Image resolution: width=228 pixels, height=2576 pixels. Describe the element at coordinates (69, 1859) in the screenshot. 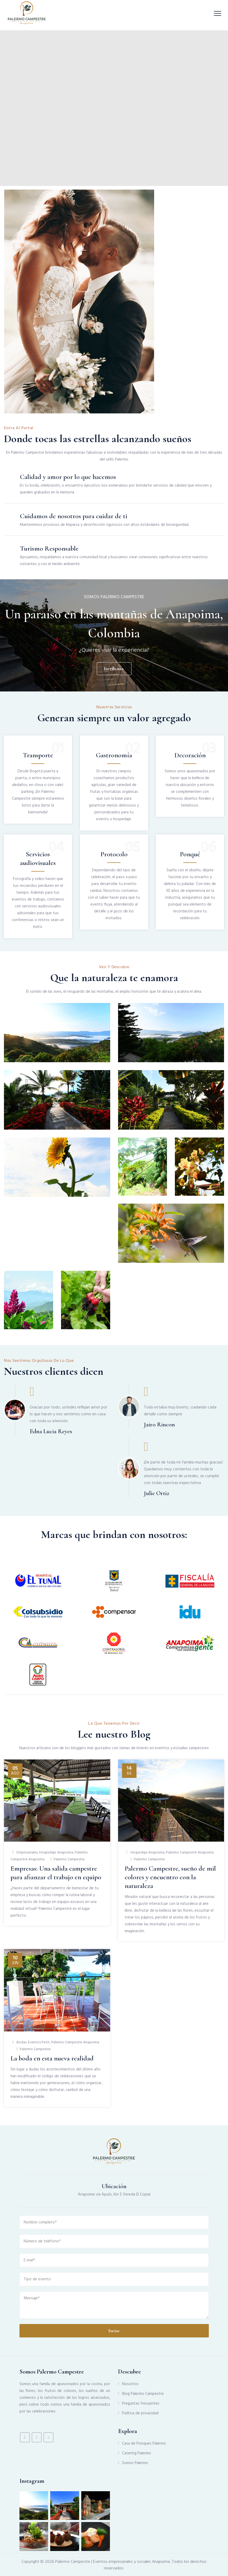

I see `Palermo Campestre` at that location.